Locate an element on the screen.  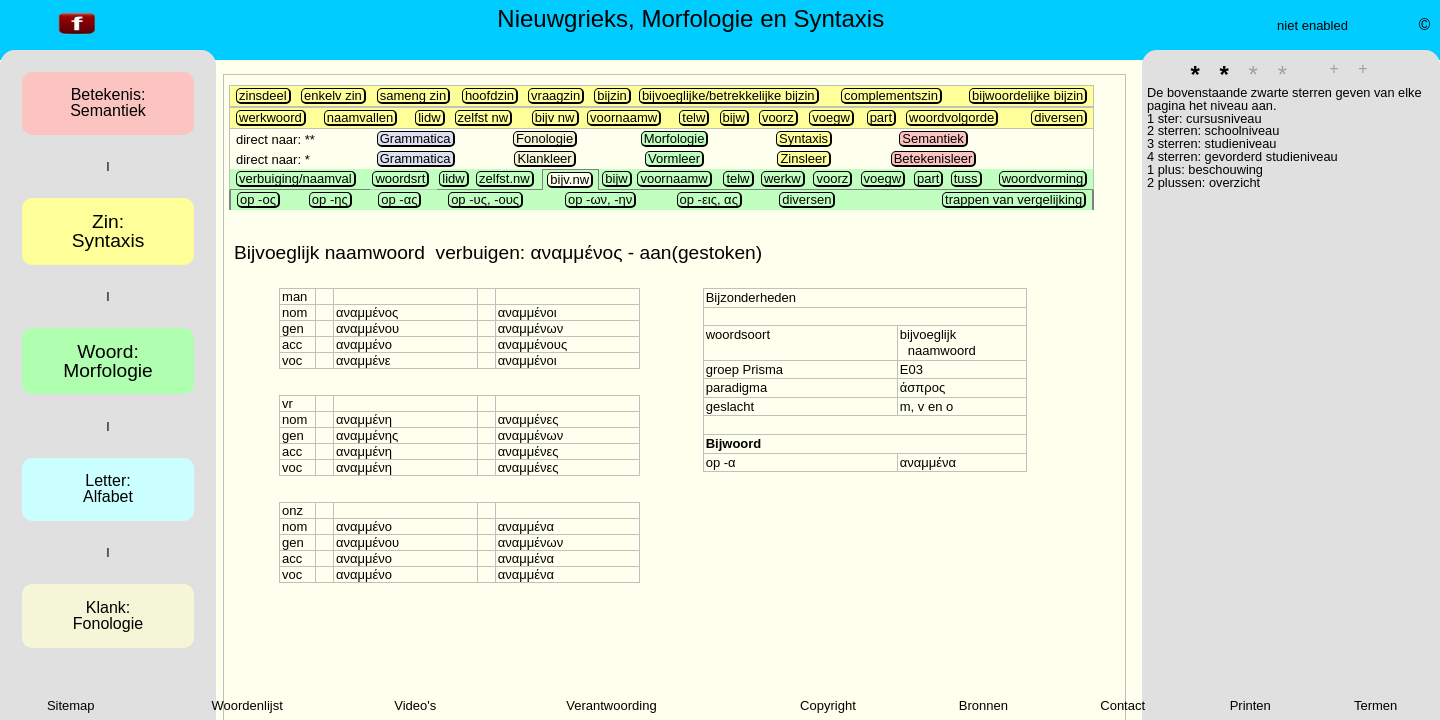
Morfologie is located at coordinates (674, 138).